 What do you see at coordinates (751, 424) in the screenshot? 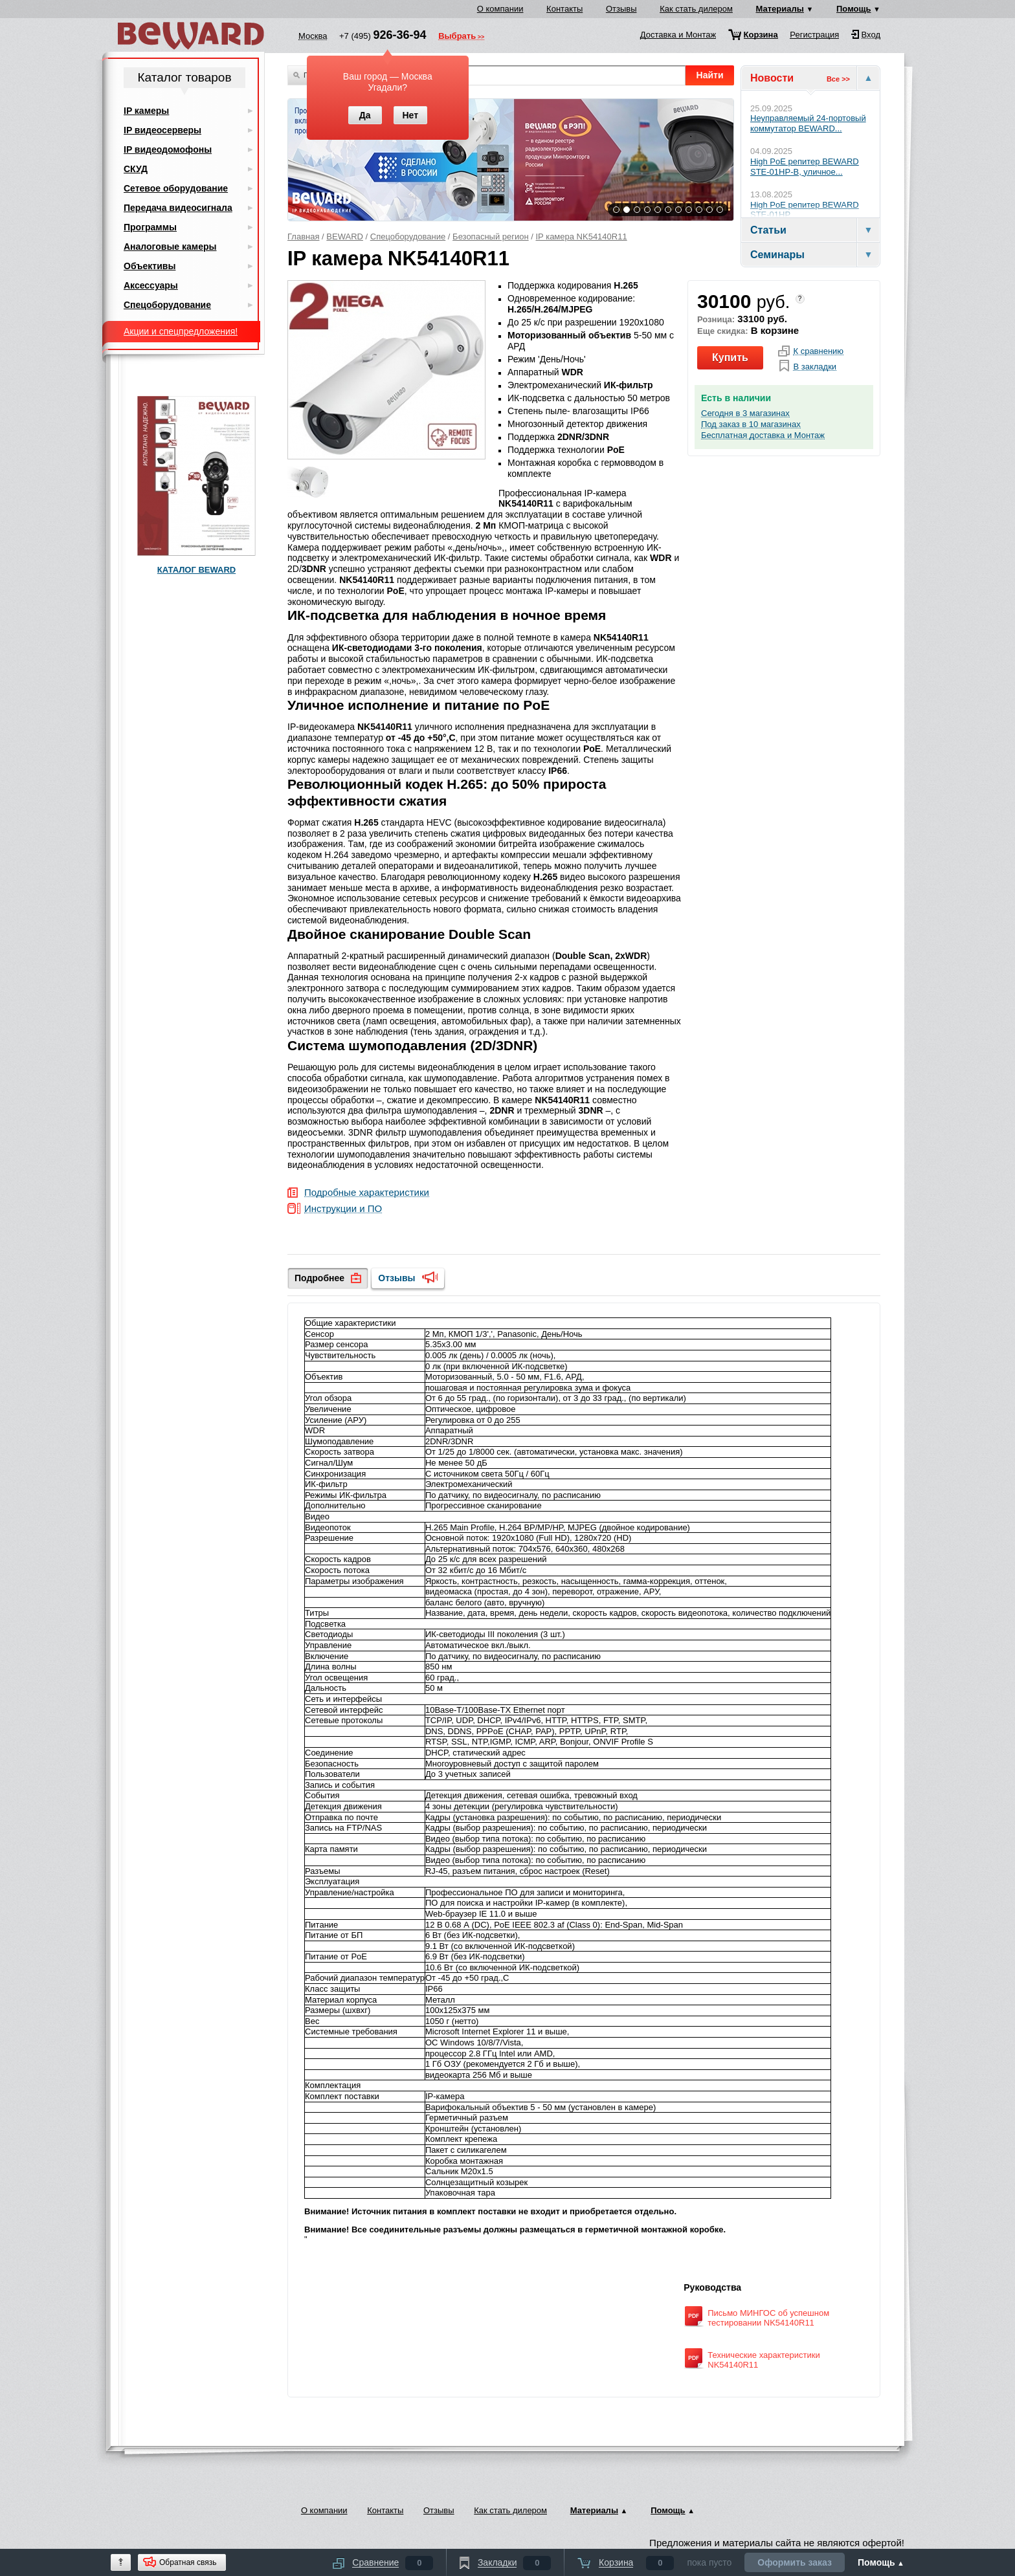
I see `Под заказ в 10 магазинах` at bounding box center [751, 424].